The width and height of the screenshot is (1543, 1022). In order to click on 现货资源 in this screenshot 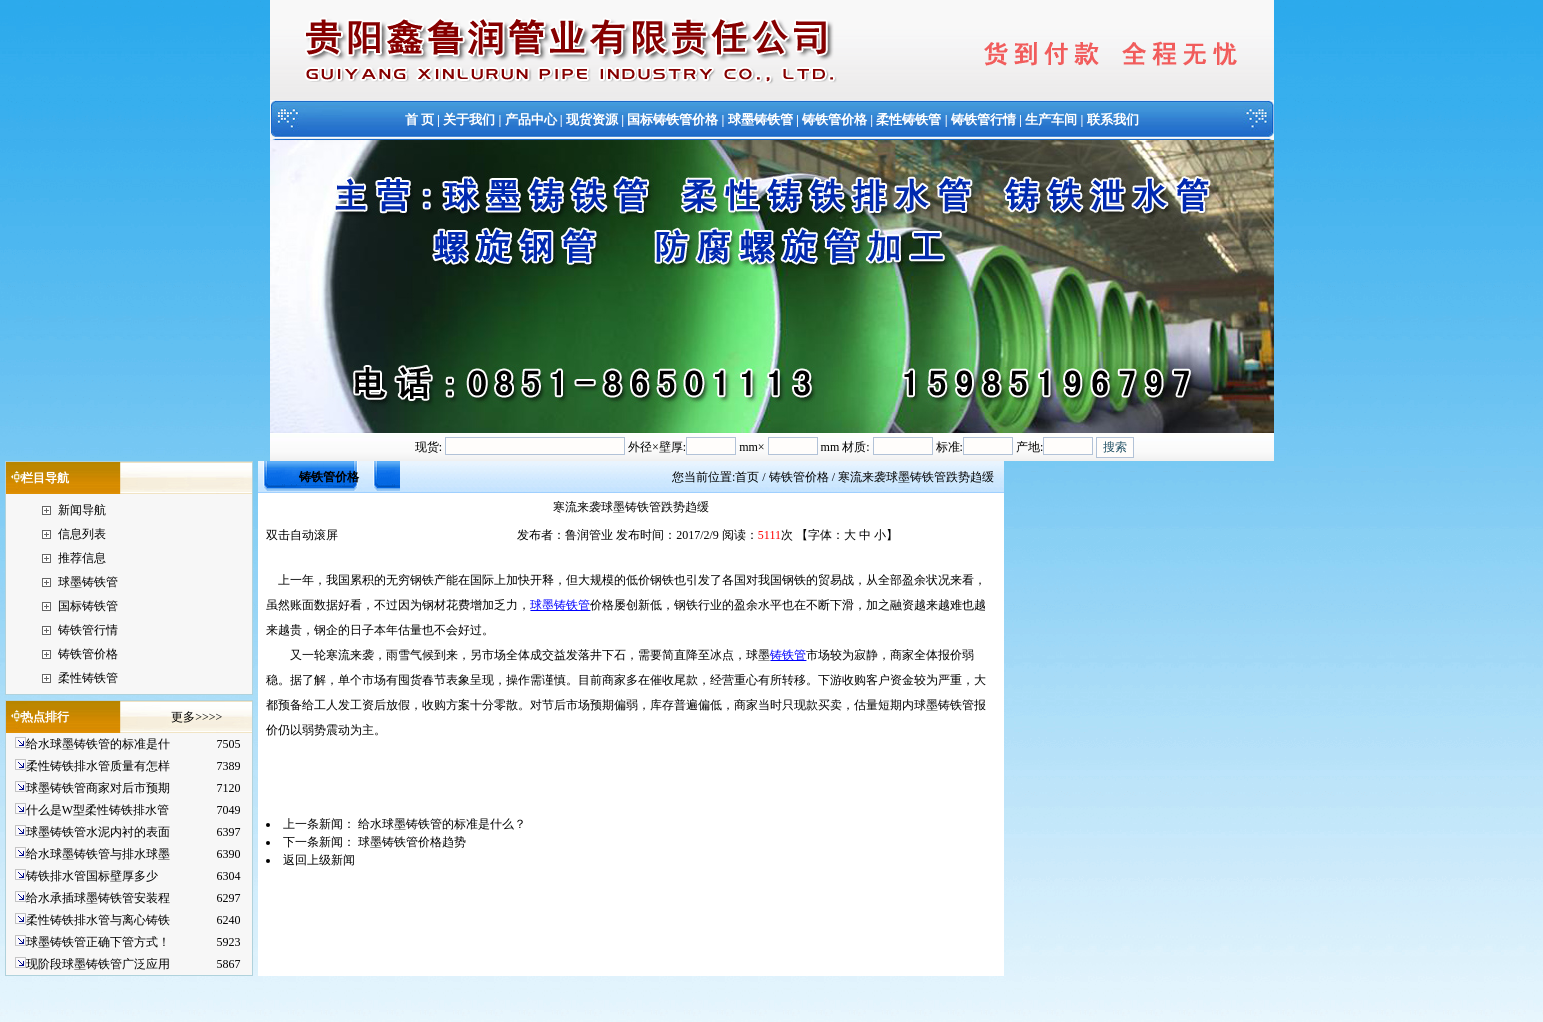, I will do `click(592, 119)`.